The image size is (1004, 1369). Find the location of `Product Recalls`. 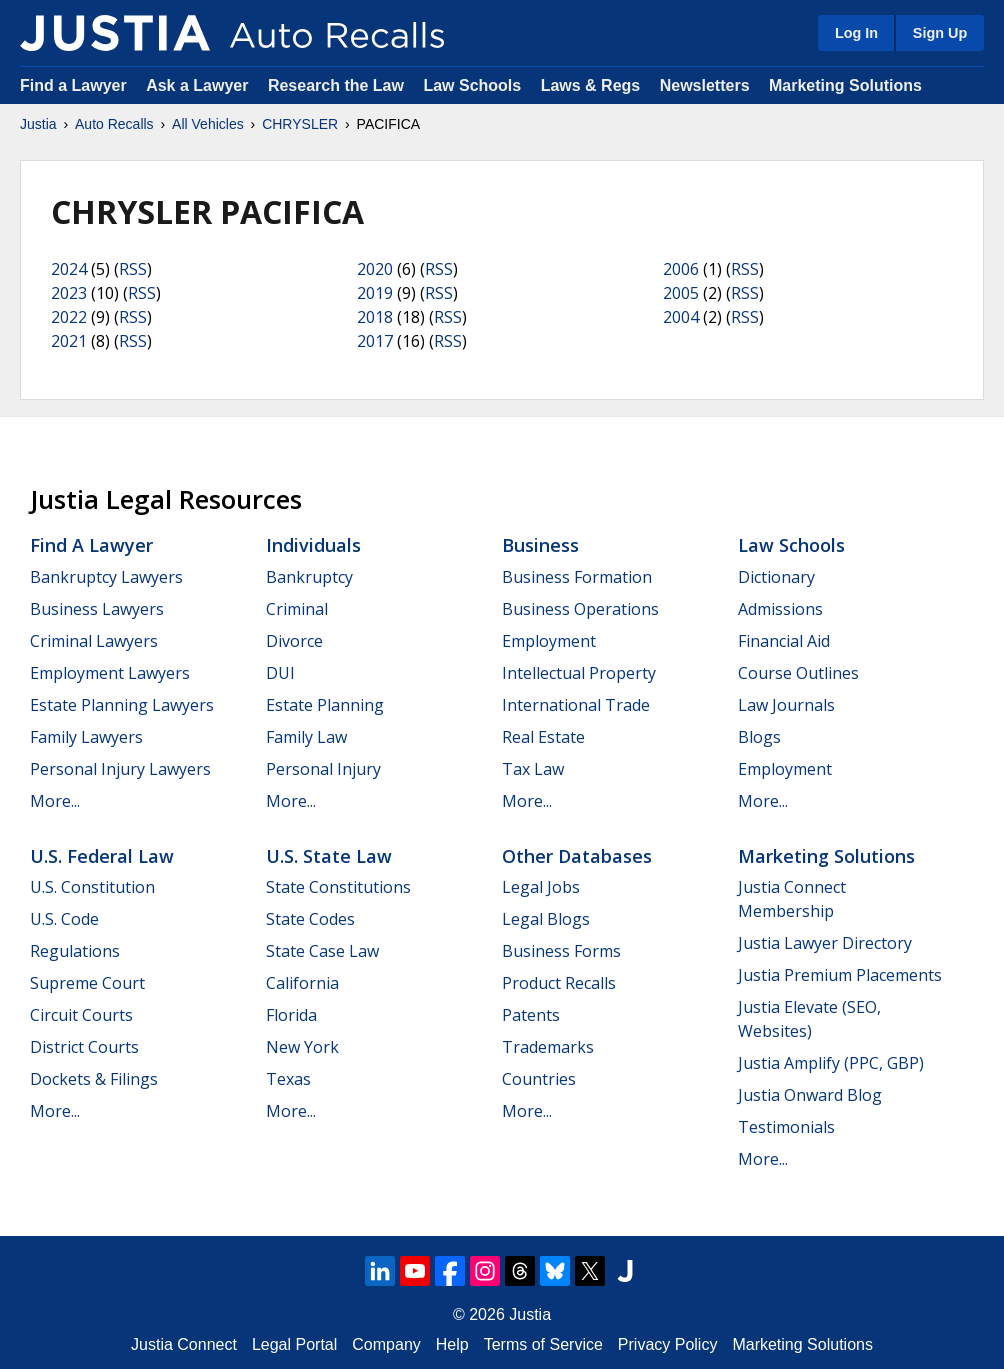

Product Recalls is located at coordinates (559, 983).